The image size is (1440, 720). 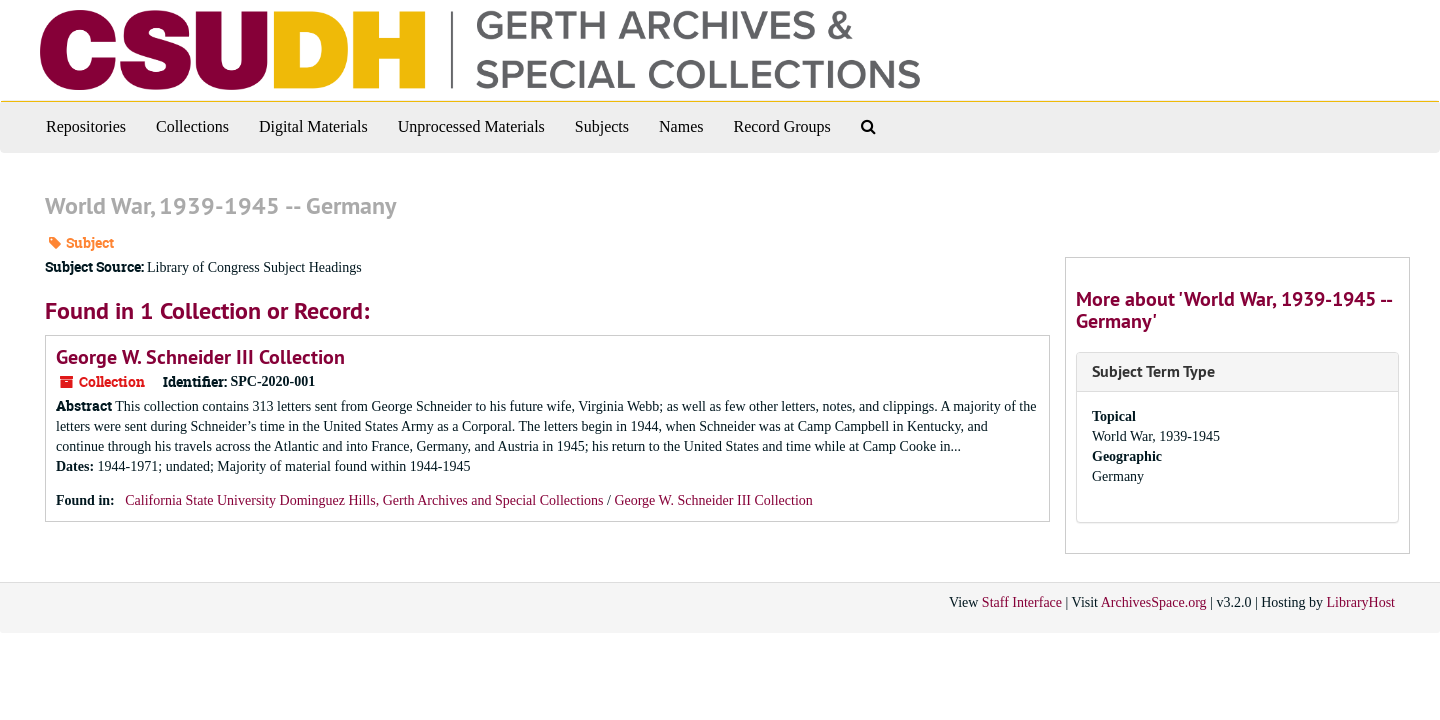 I want to click on Digital Materials, so click(x=313, y=126).